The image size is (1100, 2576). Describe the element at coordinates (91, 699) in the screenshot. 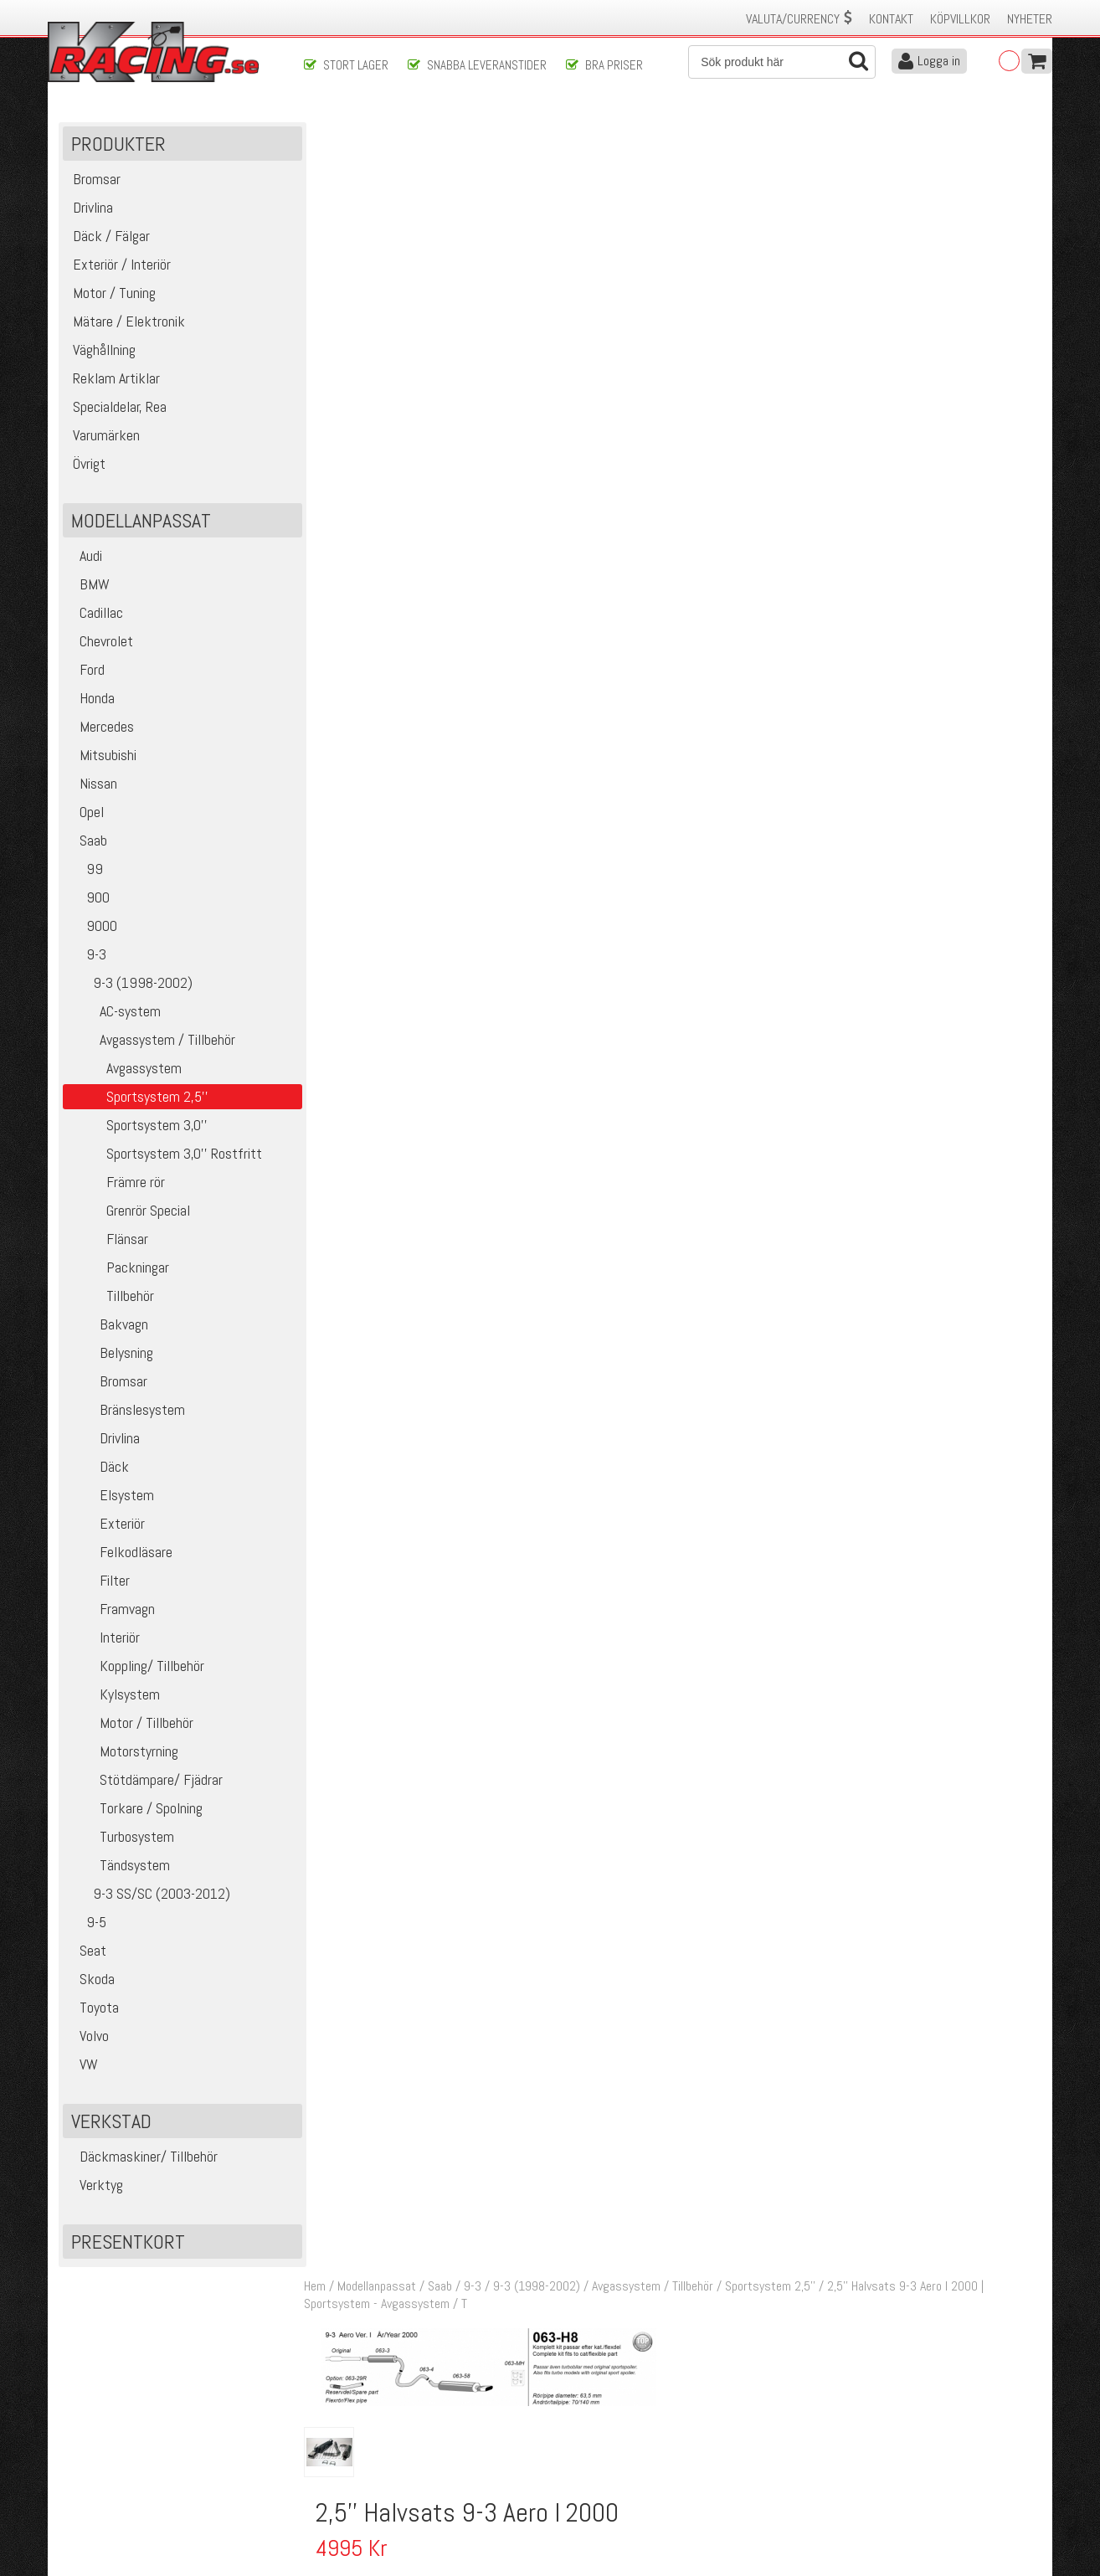

I see `Honda` at that location.